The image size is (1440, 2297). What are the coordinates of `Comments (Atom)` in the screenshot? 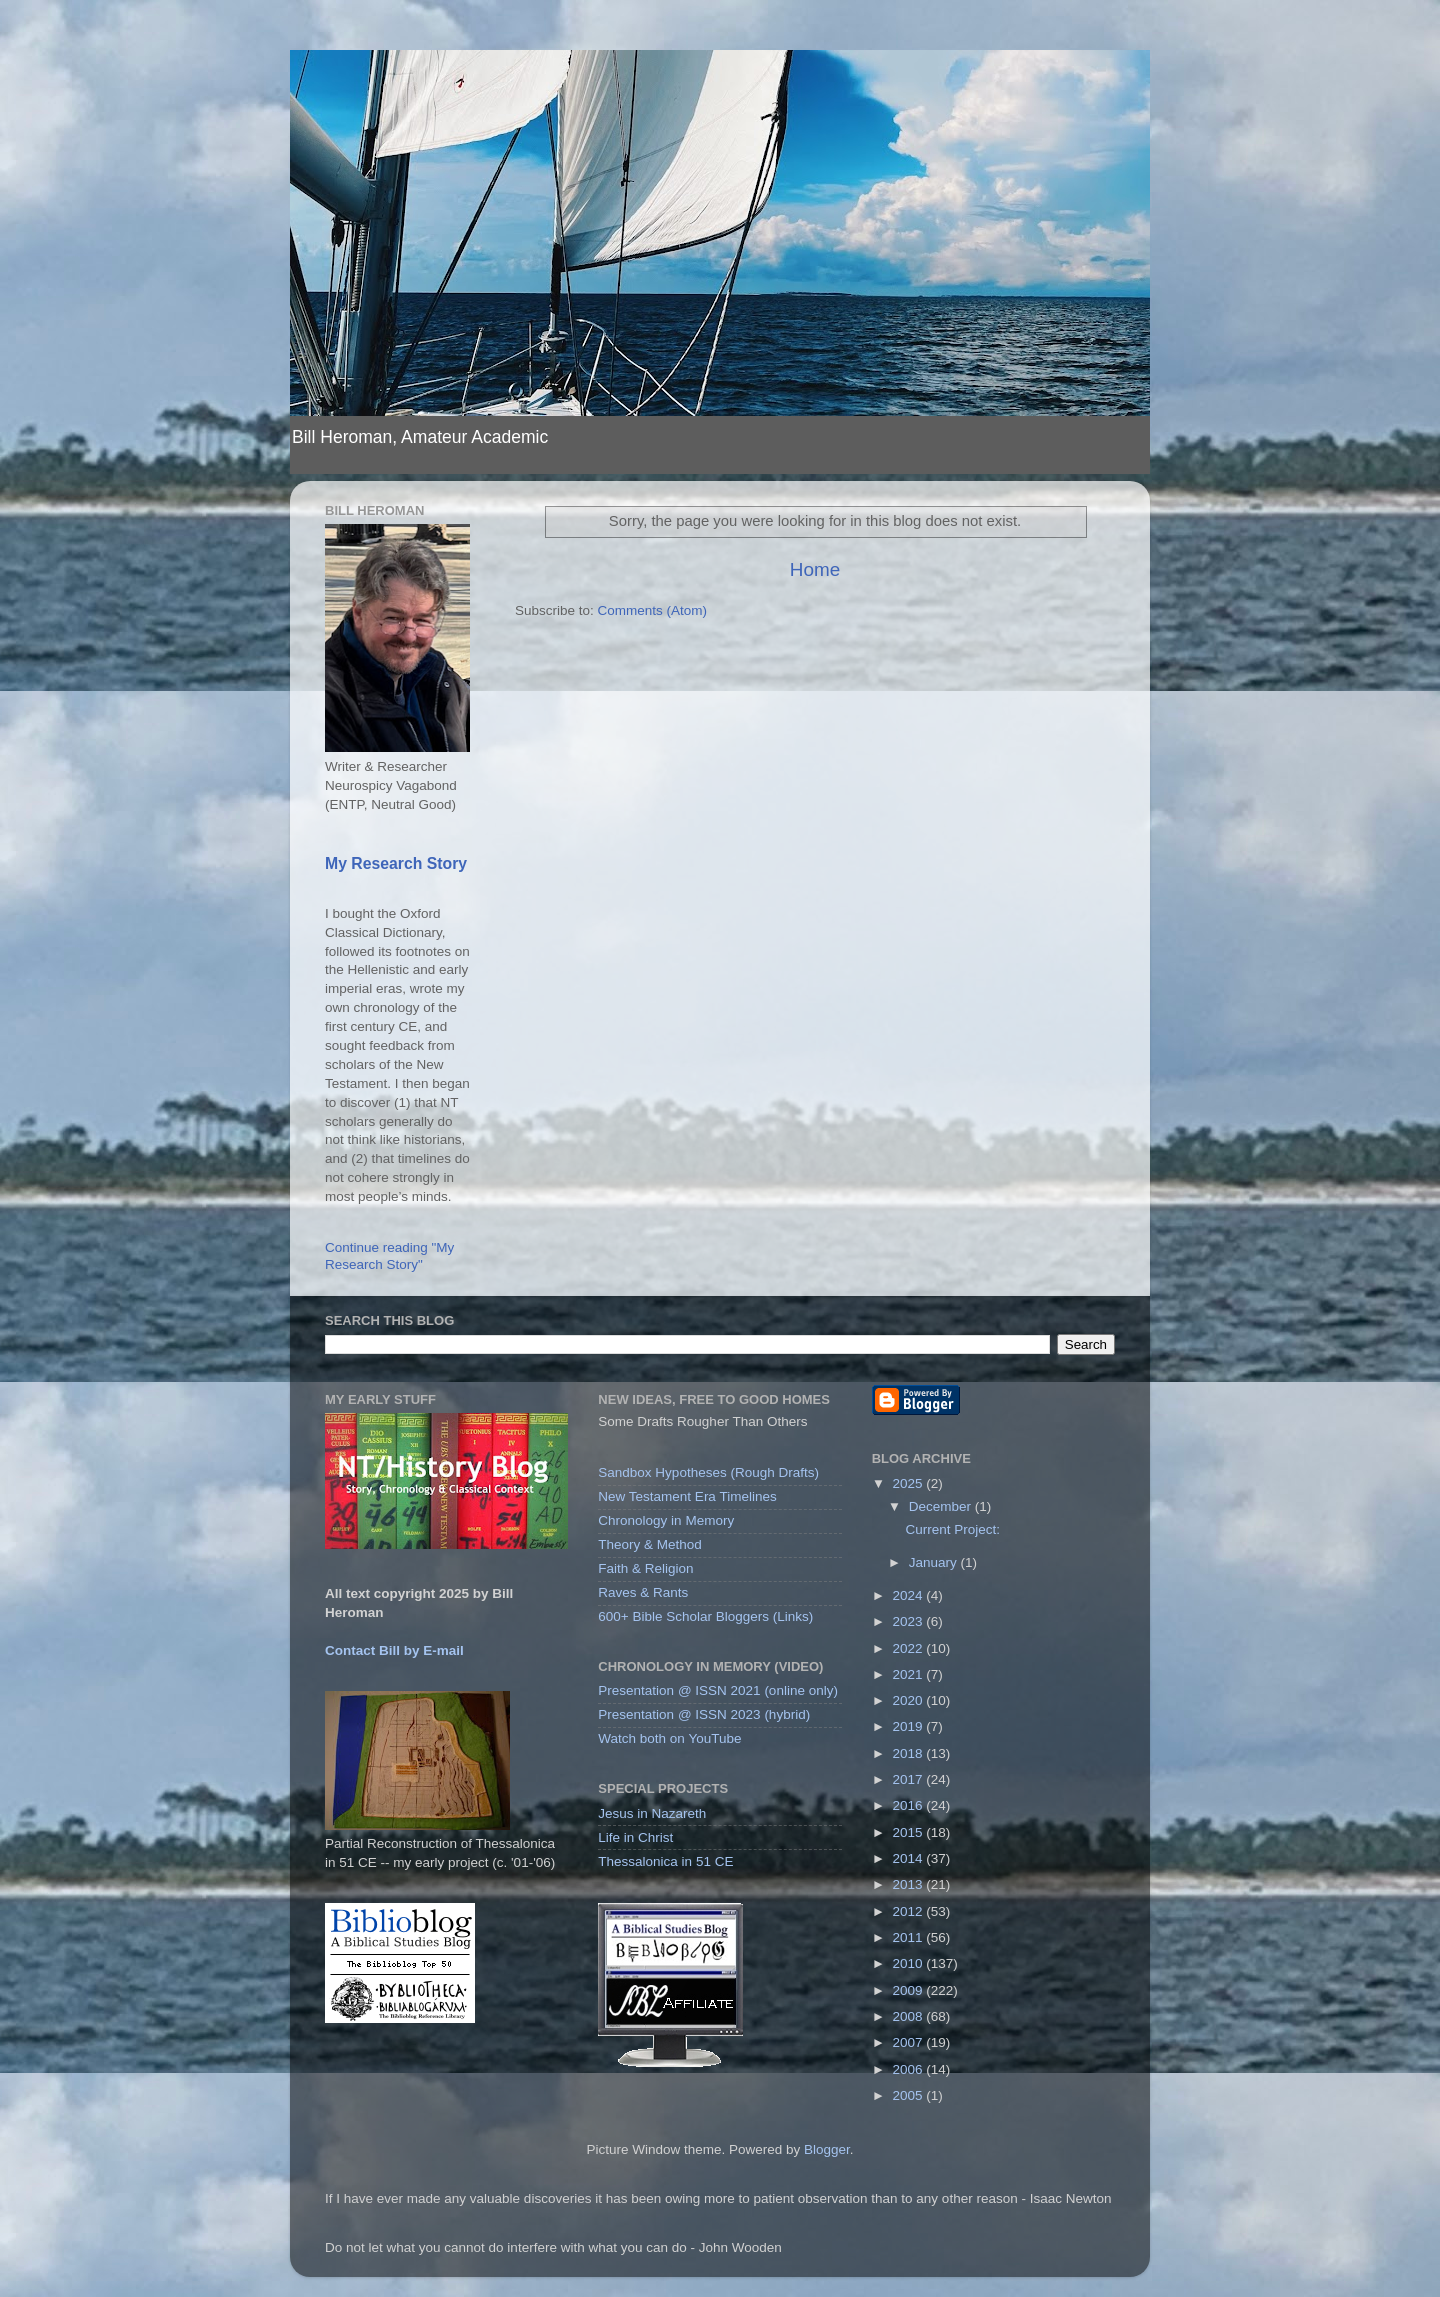 It's located at (653, 610).